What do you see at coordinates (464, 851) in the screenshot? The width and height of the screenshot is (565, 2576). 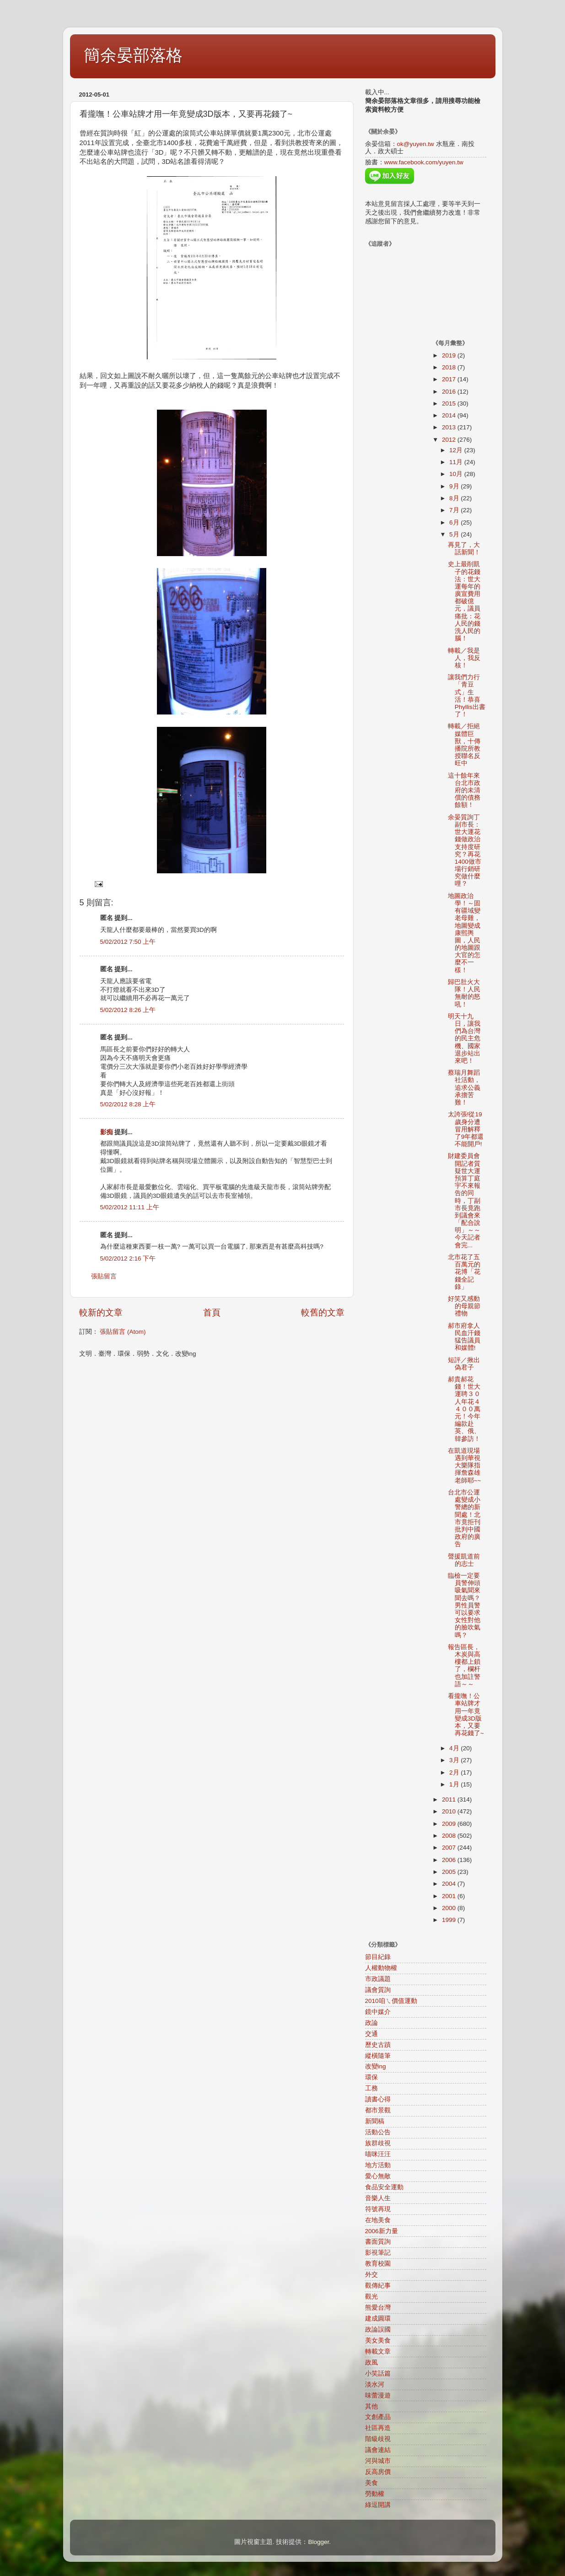 I see `余晏質詢丁副市長：世大運花錢做政治支持度研究？再花1400做市場行銷研究做什麼哩？` at bounding box center [464, 851].